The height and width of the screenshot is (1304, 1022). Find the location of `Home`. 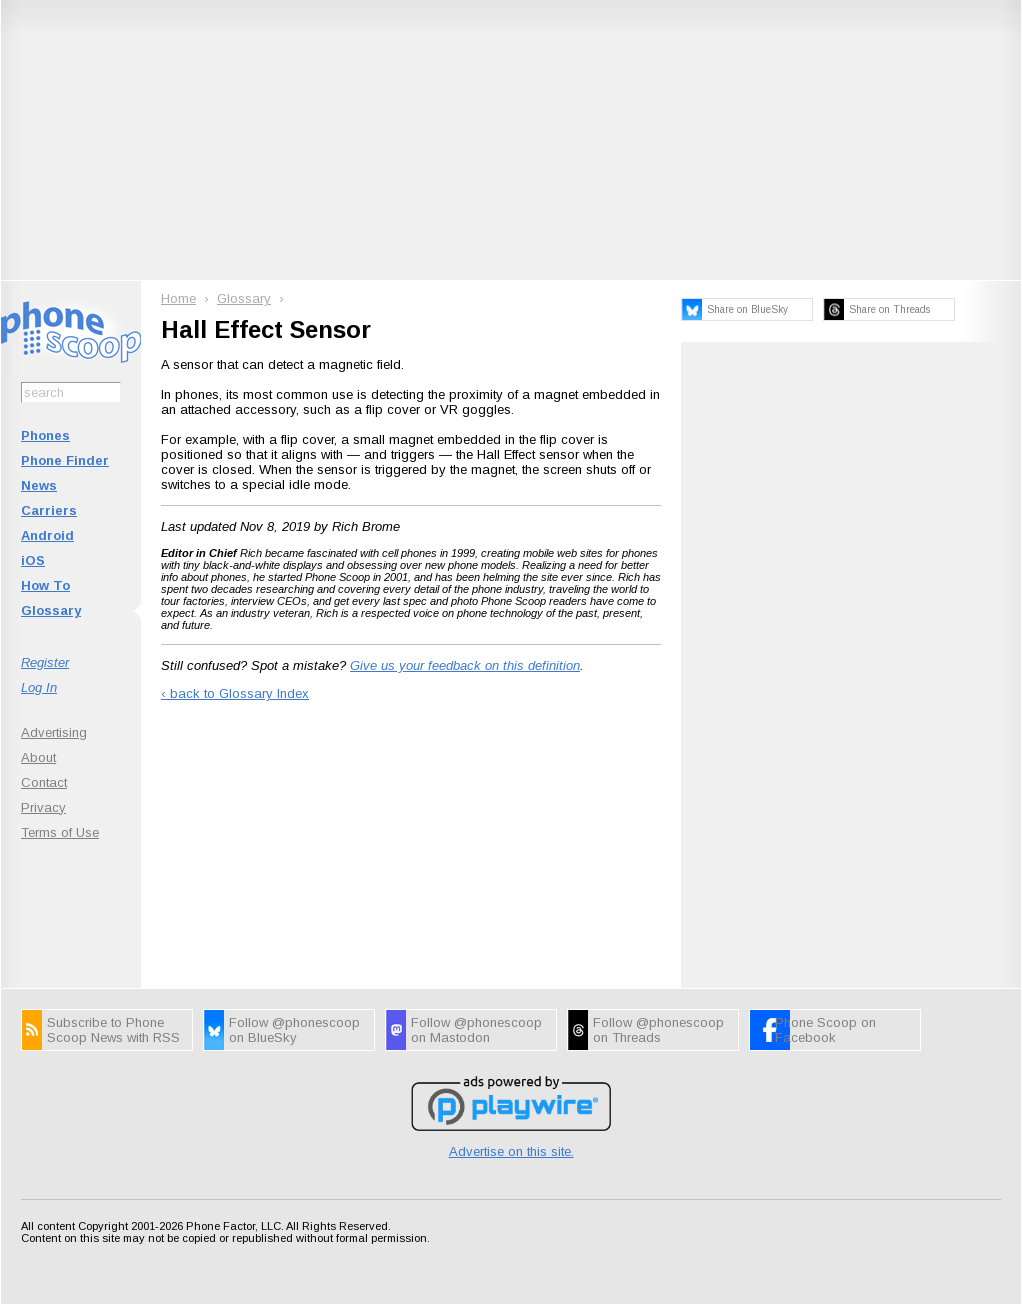

Home is located at coordinates (178, 298).